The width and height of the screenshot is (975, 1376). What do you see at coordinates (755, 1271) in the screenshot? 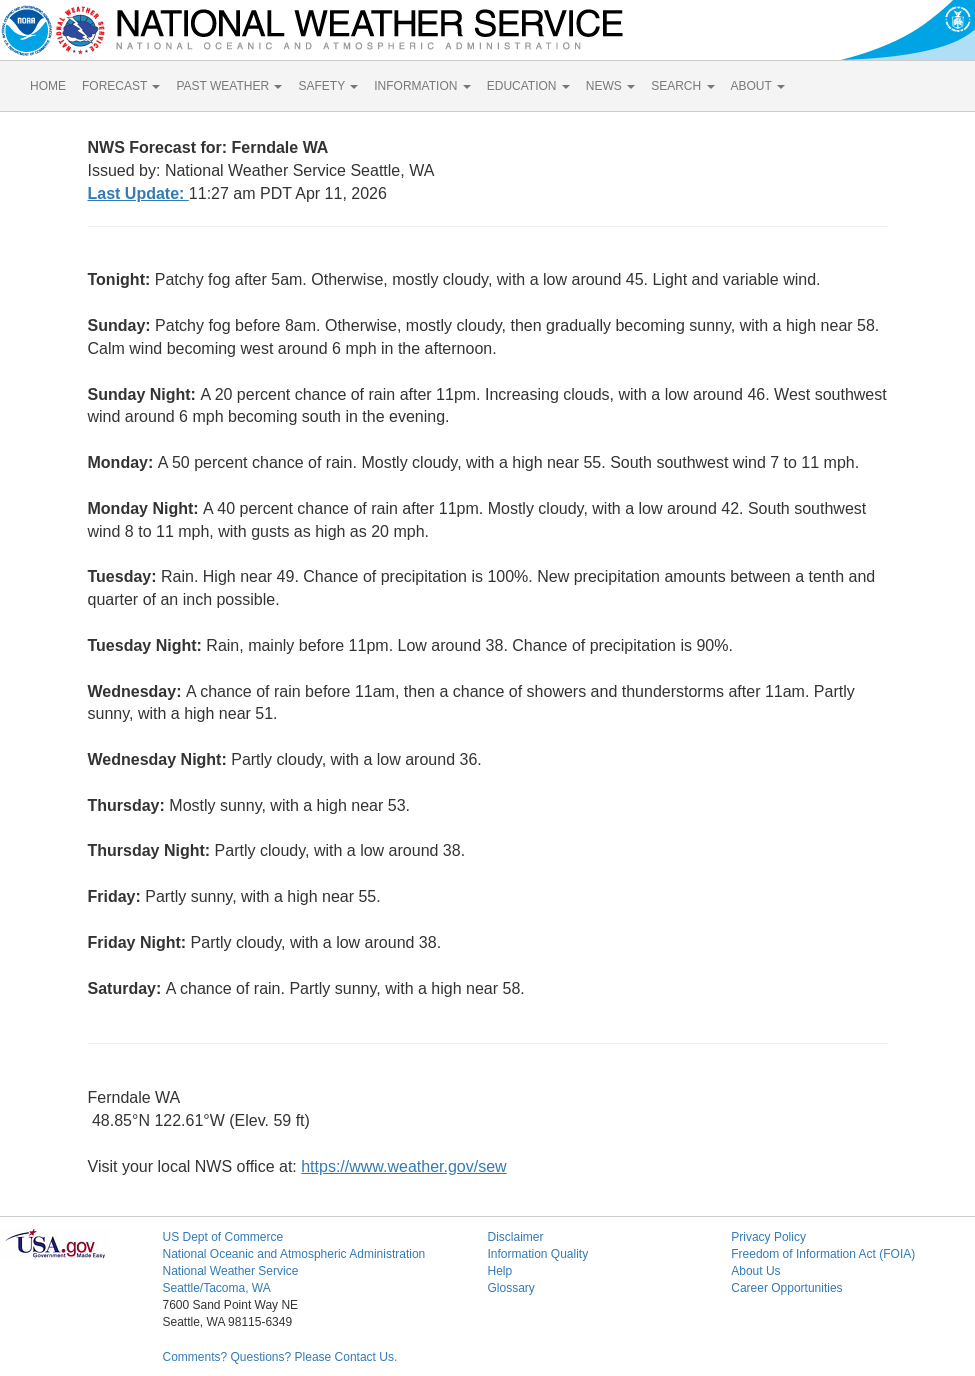
I see `About Us` at bounding box center [755, 1271].